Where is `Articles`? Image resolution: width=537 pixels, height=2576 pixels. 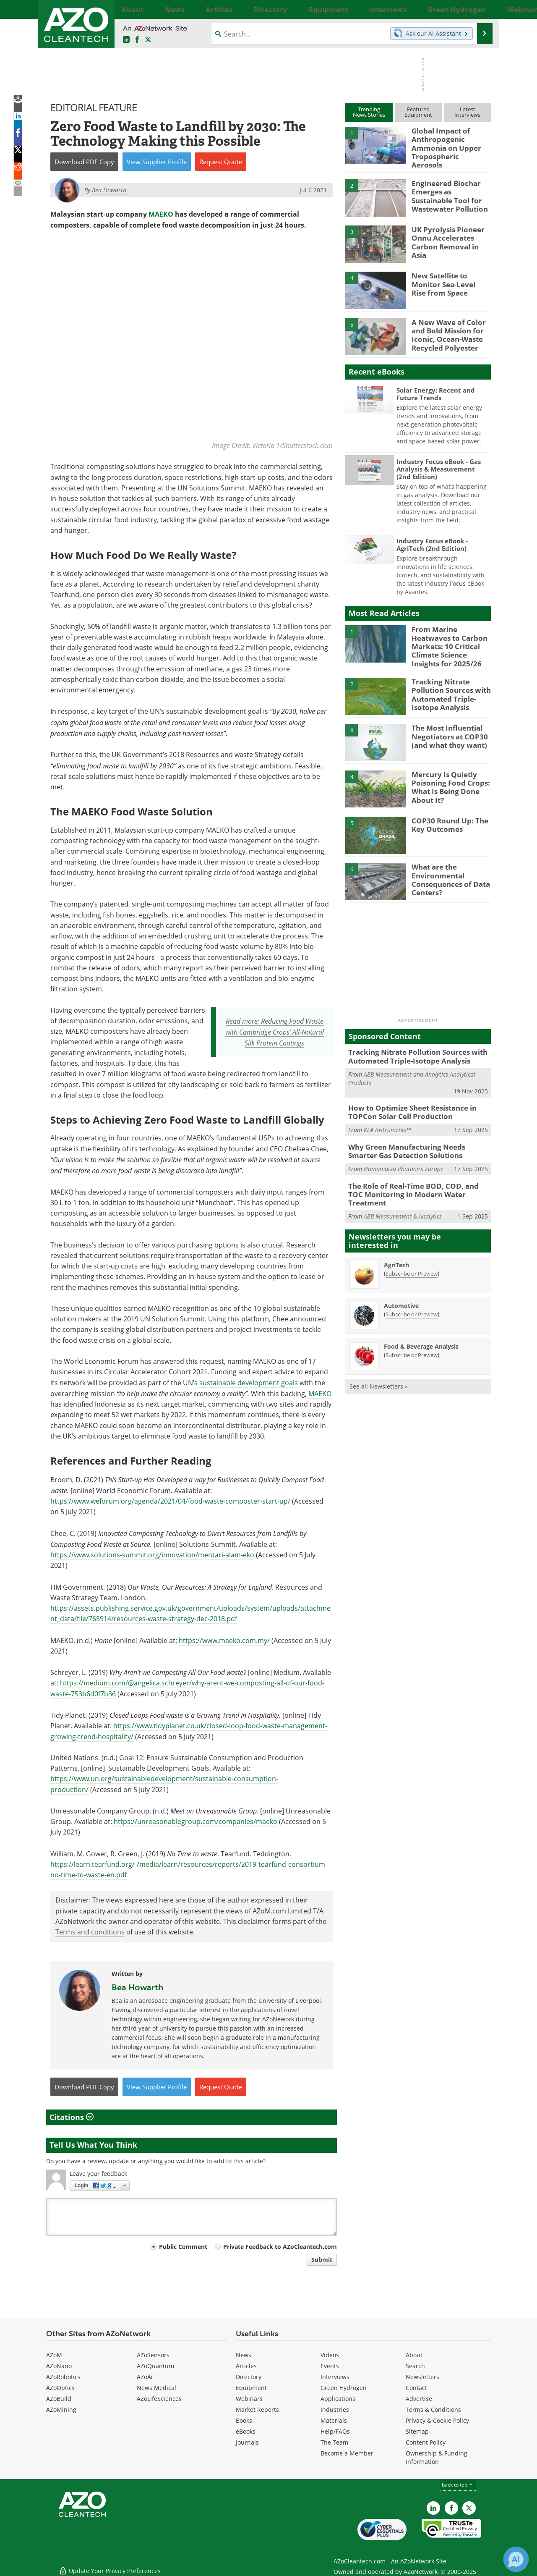 Articles is located at coordinates (246, 2366).